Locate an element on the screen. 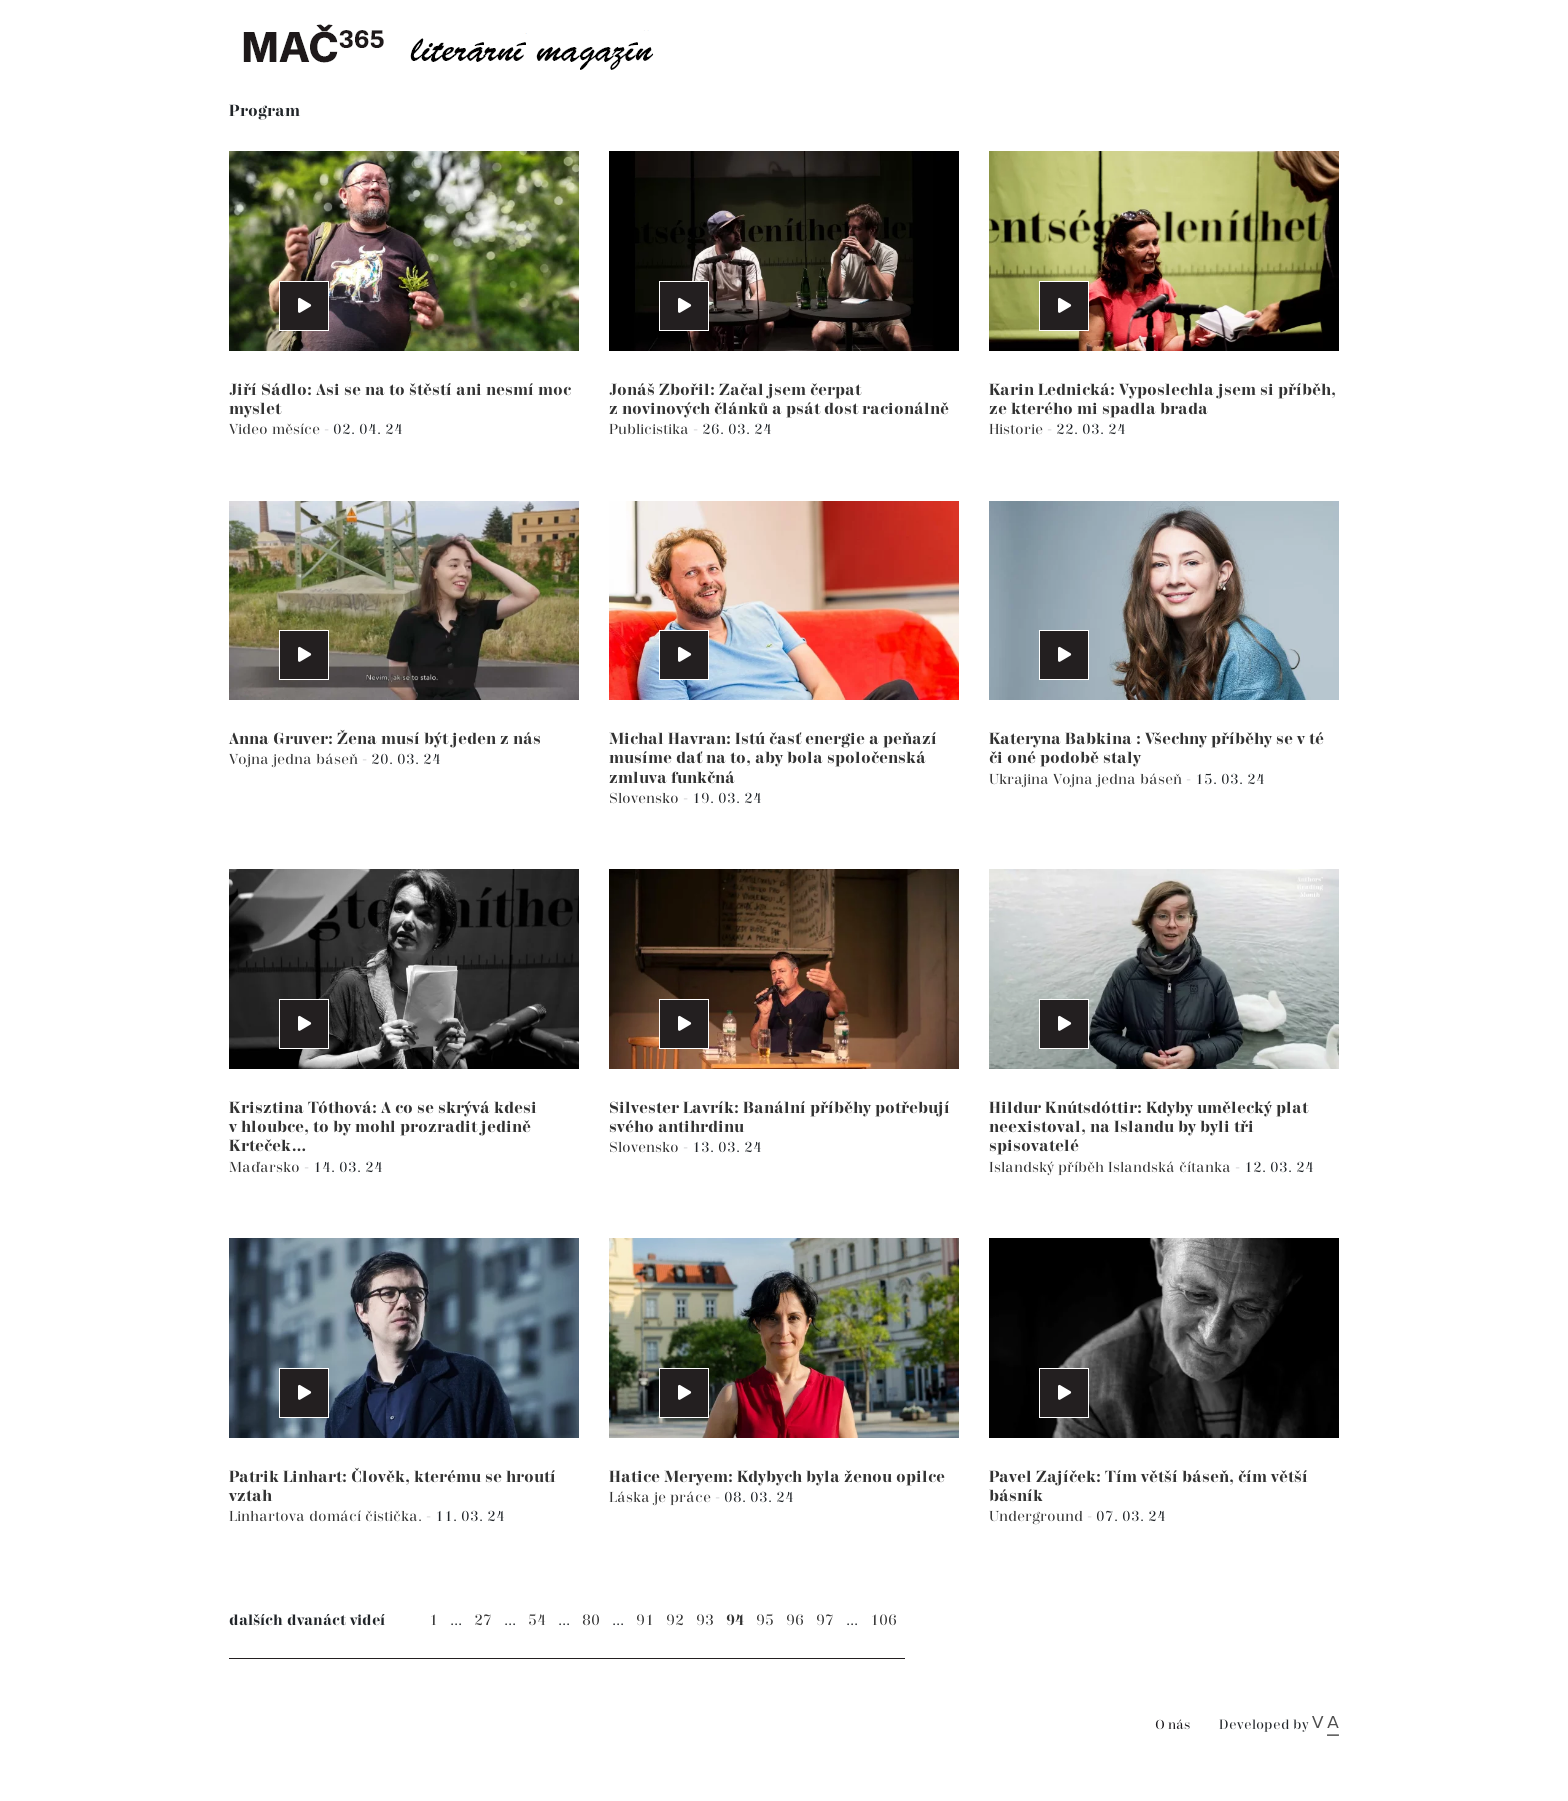 The height and width of the screenshot is (1801, 1568). Islandská čítanka is located at coordinates (1171, 1167).